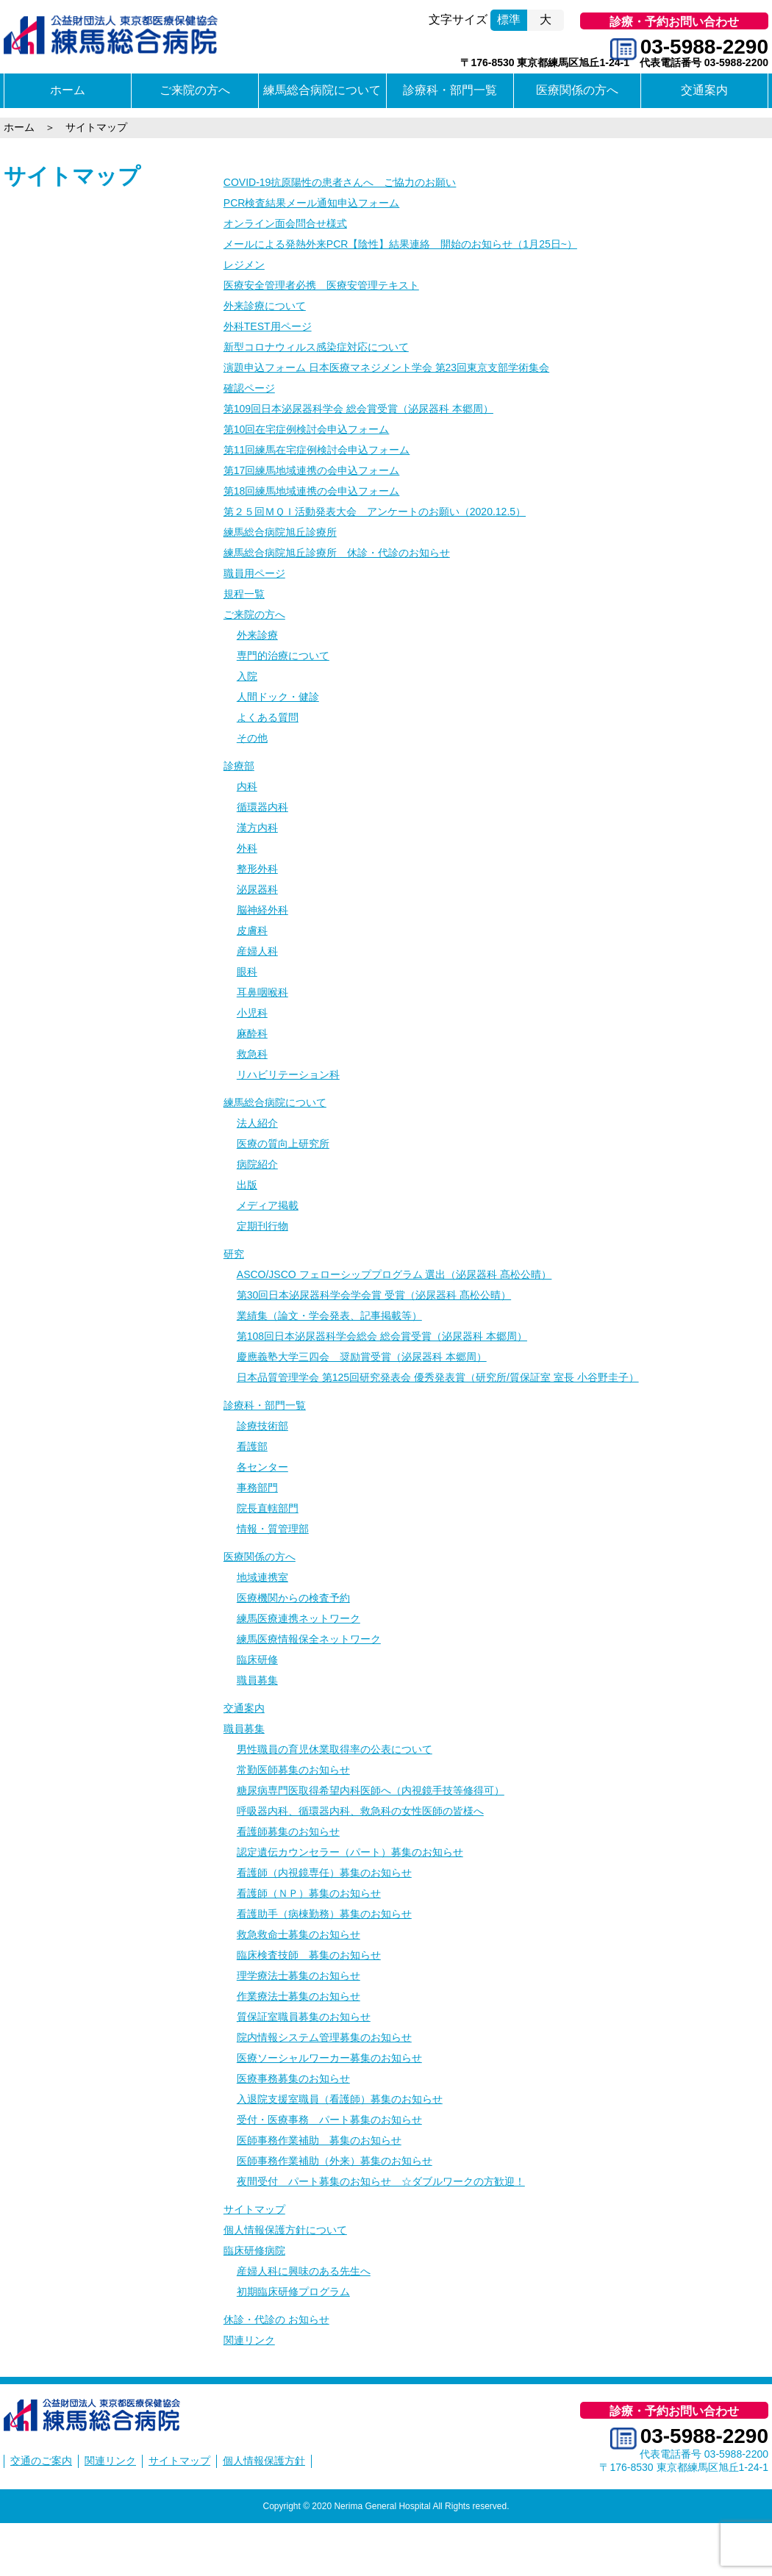  I want to click on 関連リンク, so click(249, 2340).